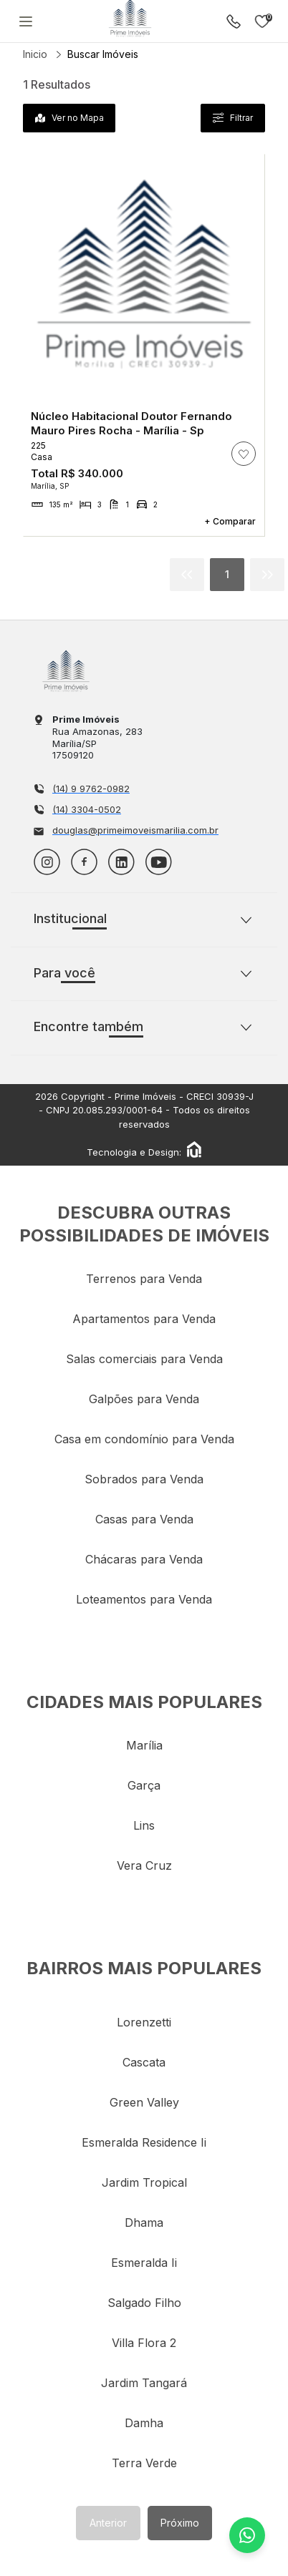 This screenshot has width=288, height=2576. I want to click on marília, so click(144, 1745).